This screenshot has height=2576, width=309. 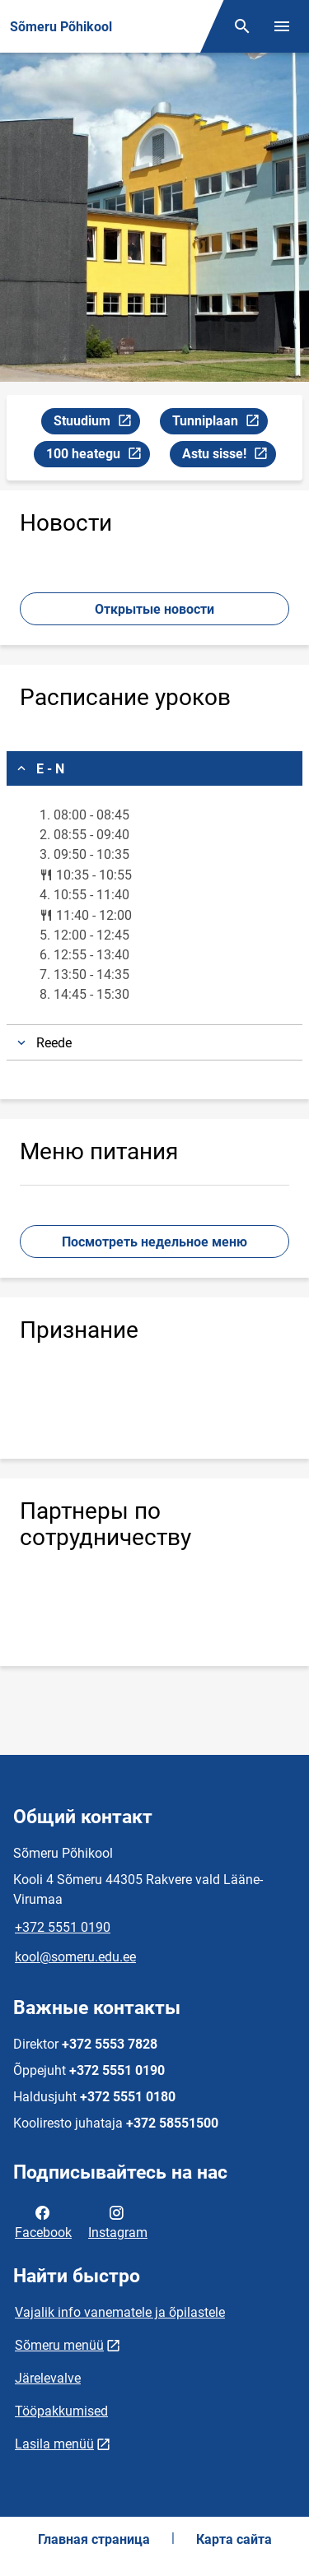 I want to click on [Переключить меню], so click(x=282, y=26).